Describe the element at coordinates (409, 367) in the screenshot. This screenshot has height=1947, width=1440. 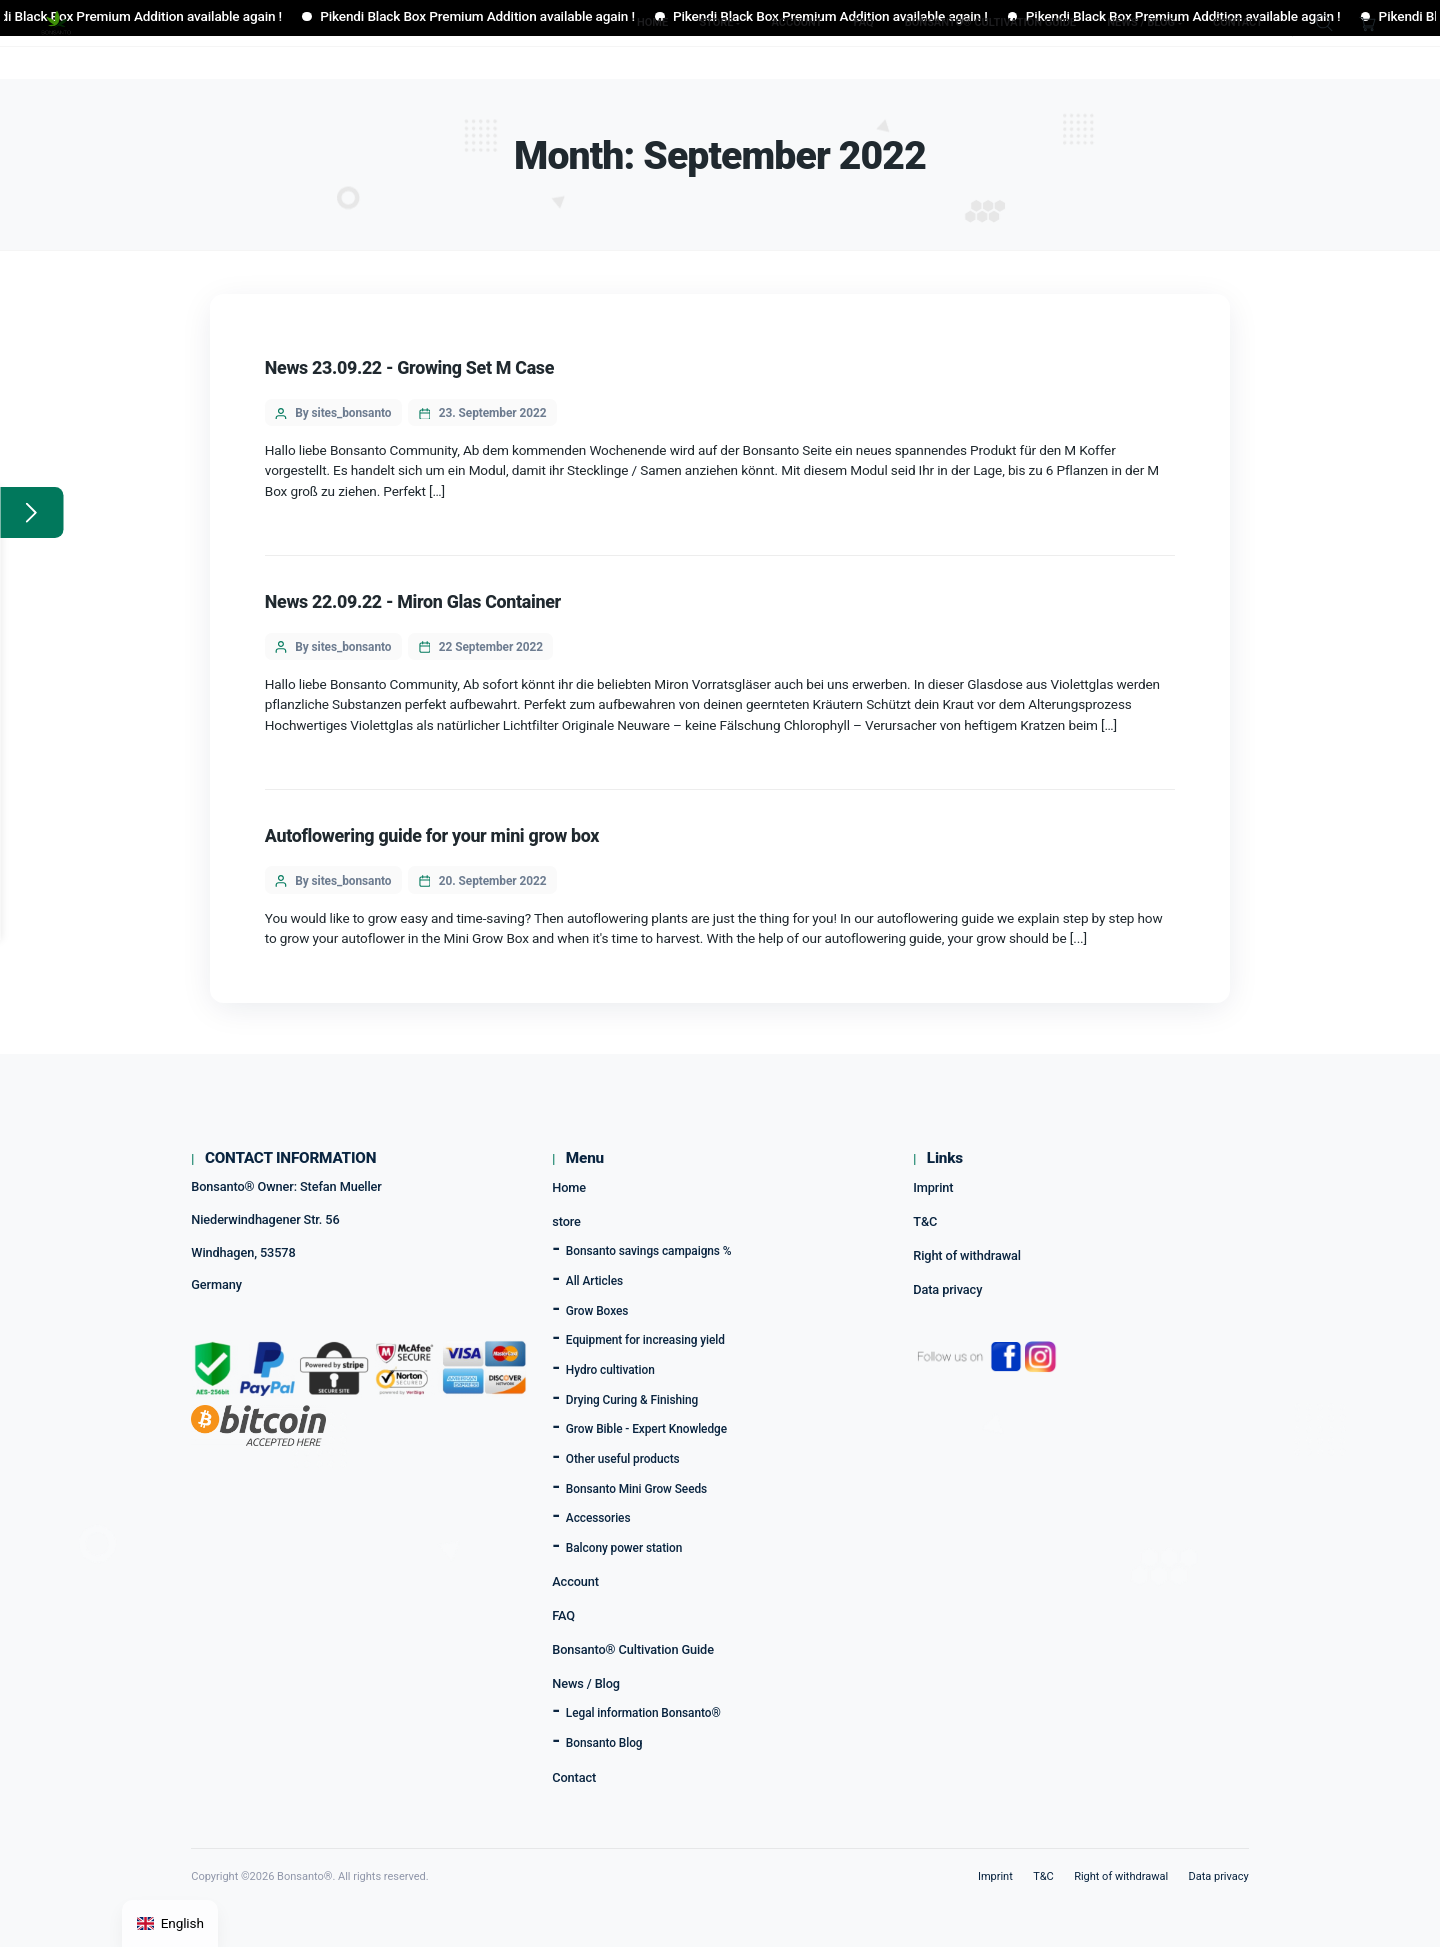
I see `News 23.09.22 - Growing Set M Case` at that location.